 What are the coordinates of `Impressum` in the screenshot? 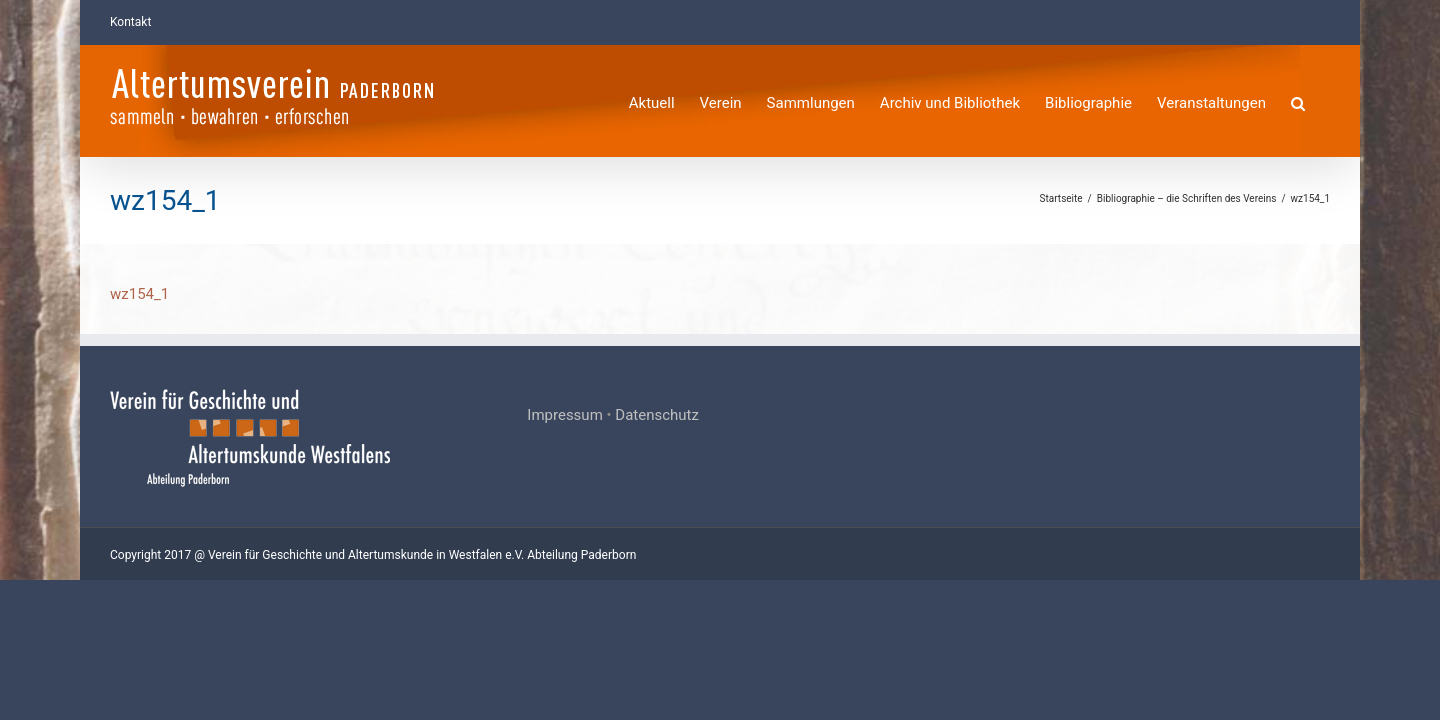 It's located at (564, 415).